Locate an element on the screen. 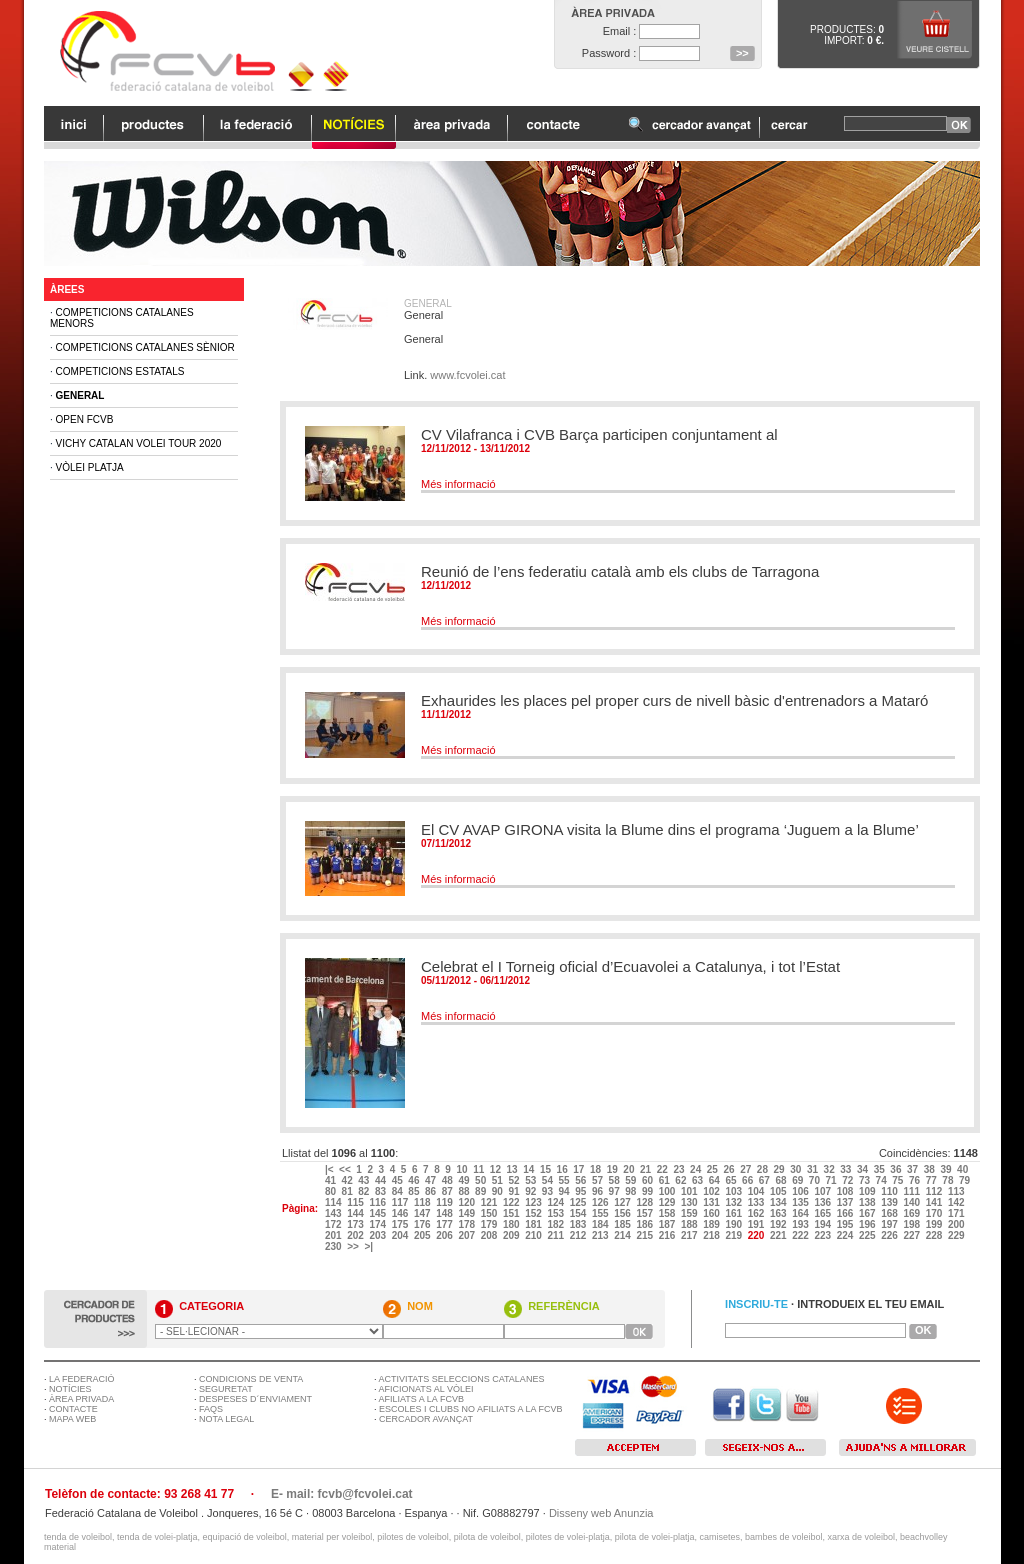  184 is located at coordinates (601, 1224).